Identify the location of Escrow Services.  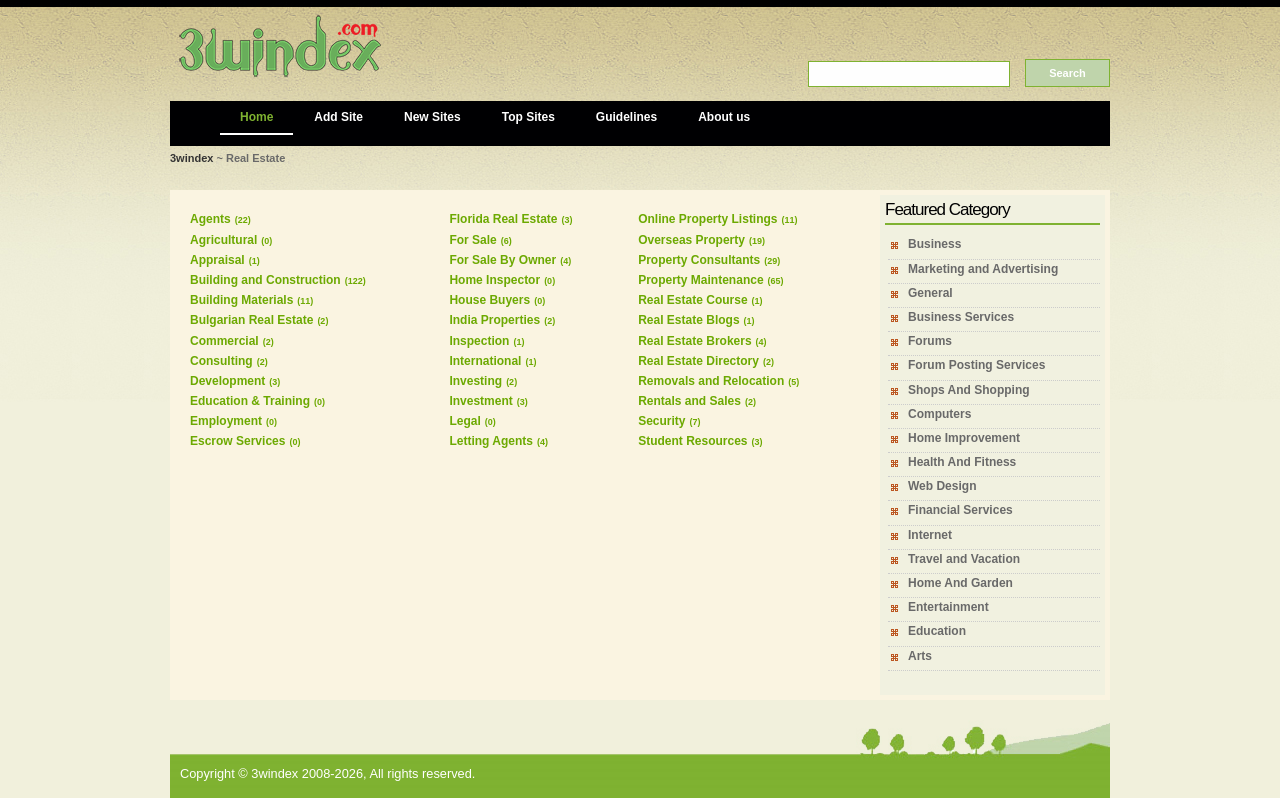
(237, 441).